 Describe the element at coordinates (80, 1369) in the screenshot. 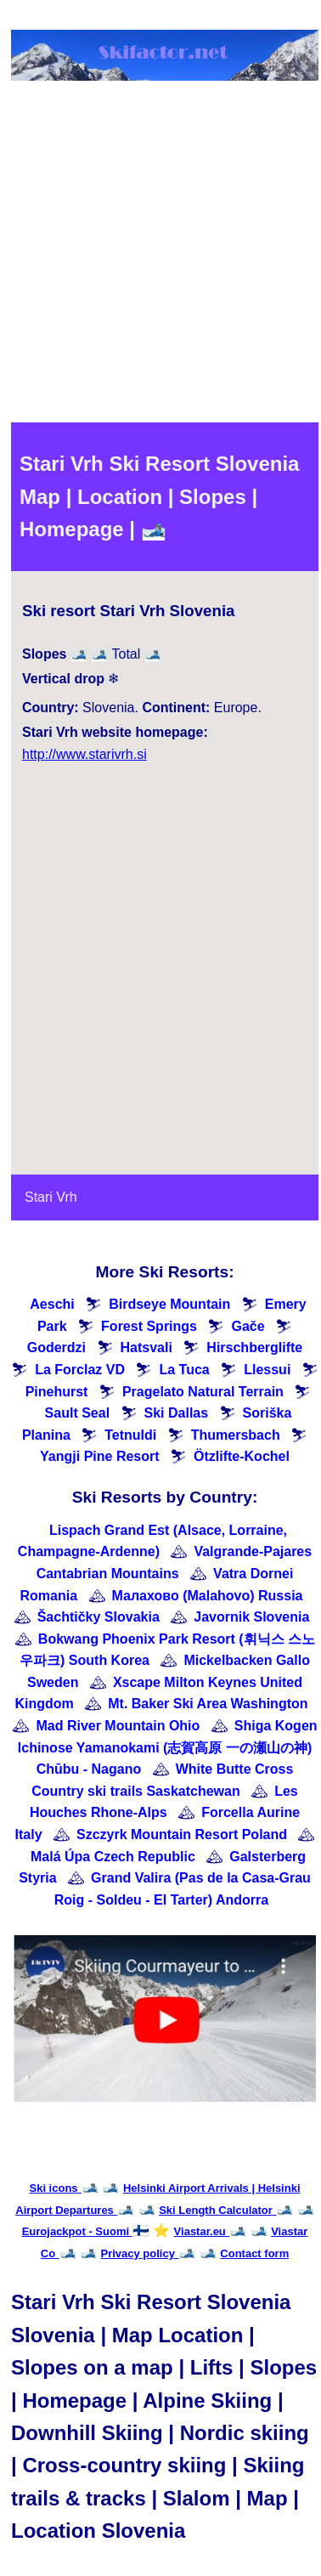

I see `La Forclaz VD` at that location.